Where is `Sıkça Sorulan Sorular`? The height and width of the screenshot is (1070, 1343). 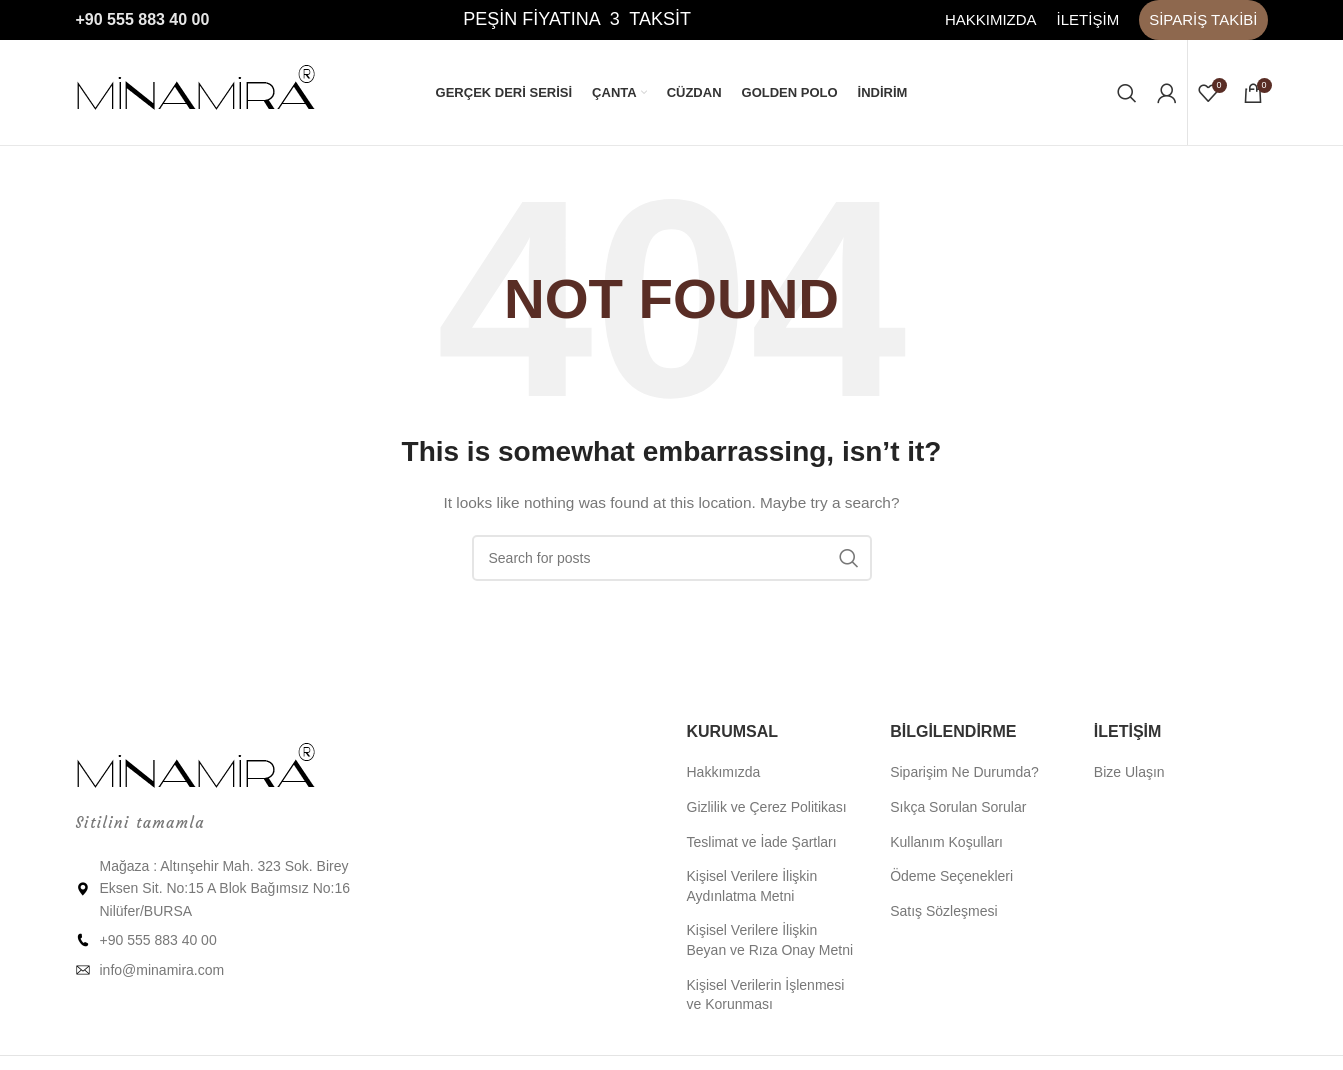 Sıkça Sorulan Sorular is located at coordinates (958, 807).